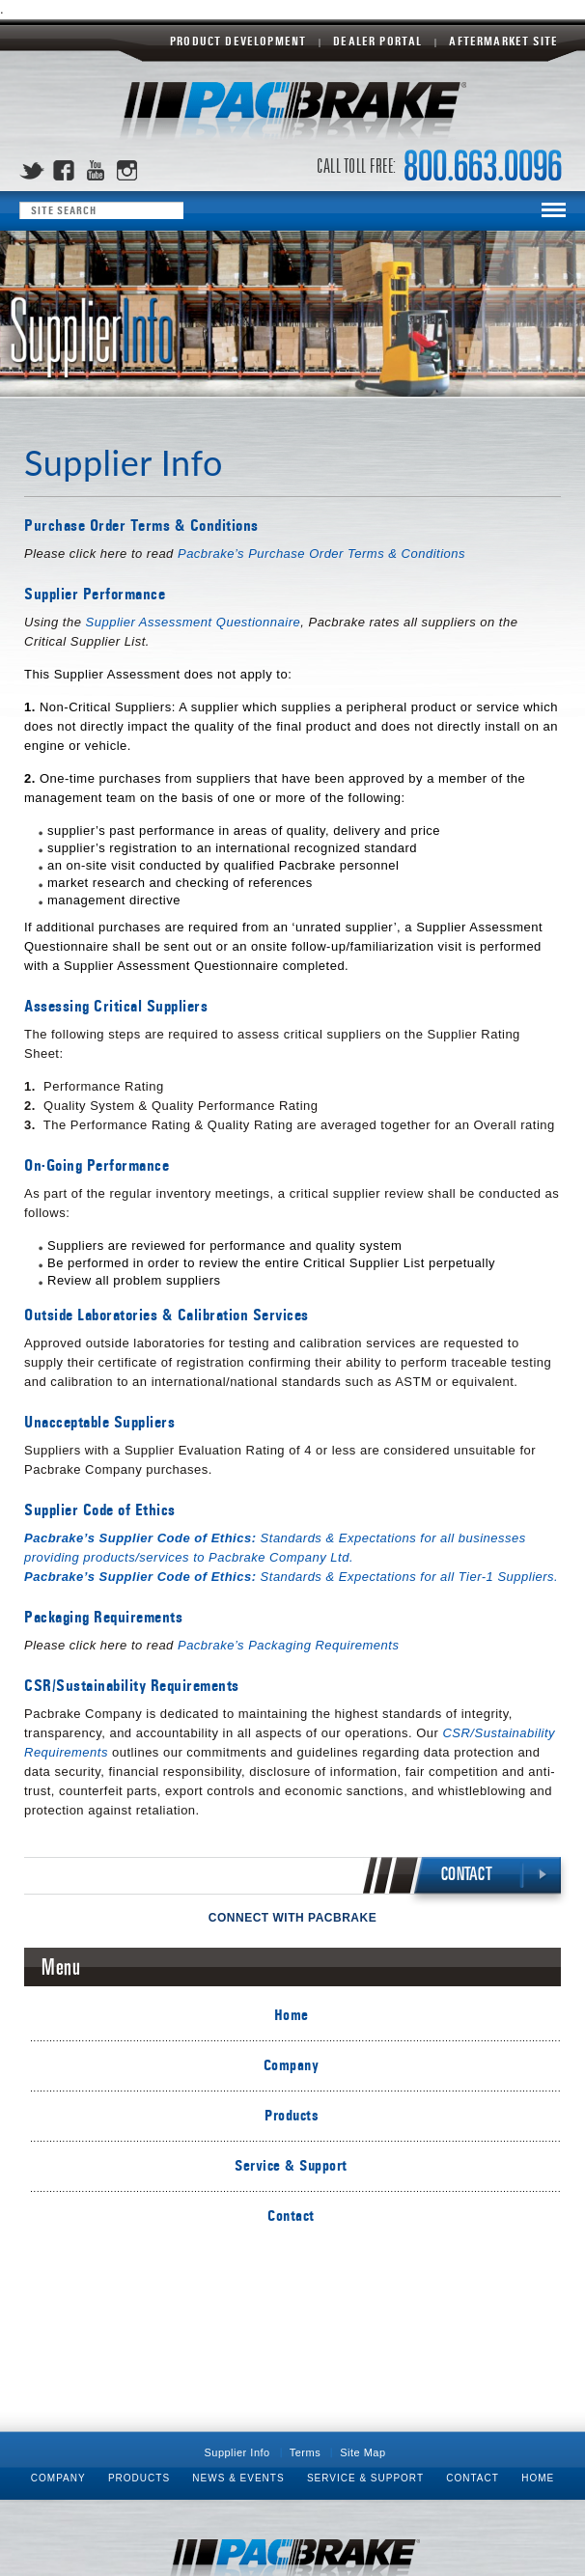 This screenshot has height=2576, width=585. What do you see at coordinates (238, 42) in the screenshot?
I see `Product Development` at bounding box center [238, 42].